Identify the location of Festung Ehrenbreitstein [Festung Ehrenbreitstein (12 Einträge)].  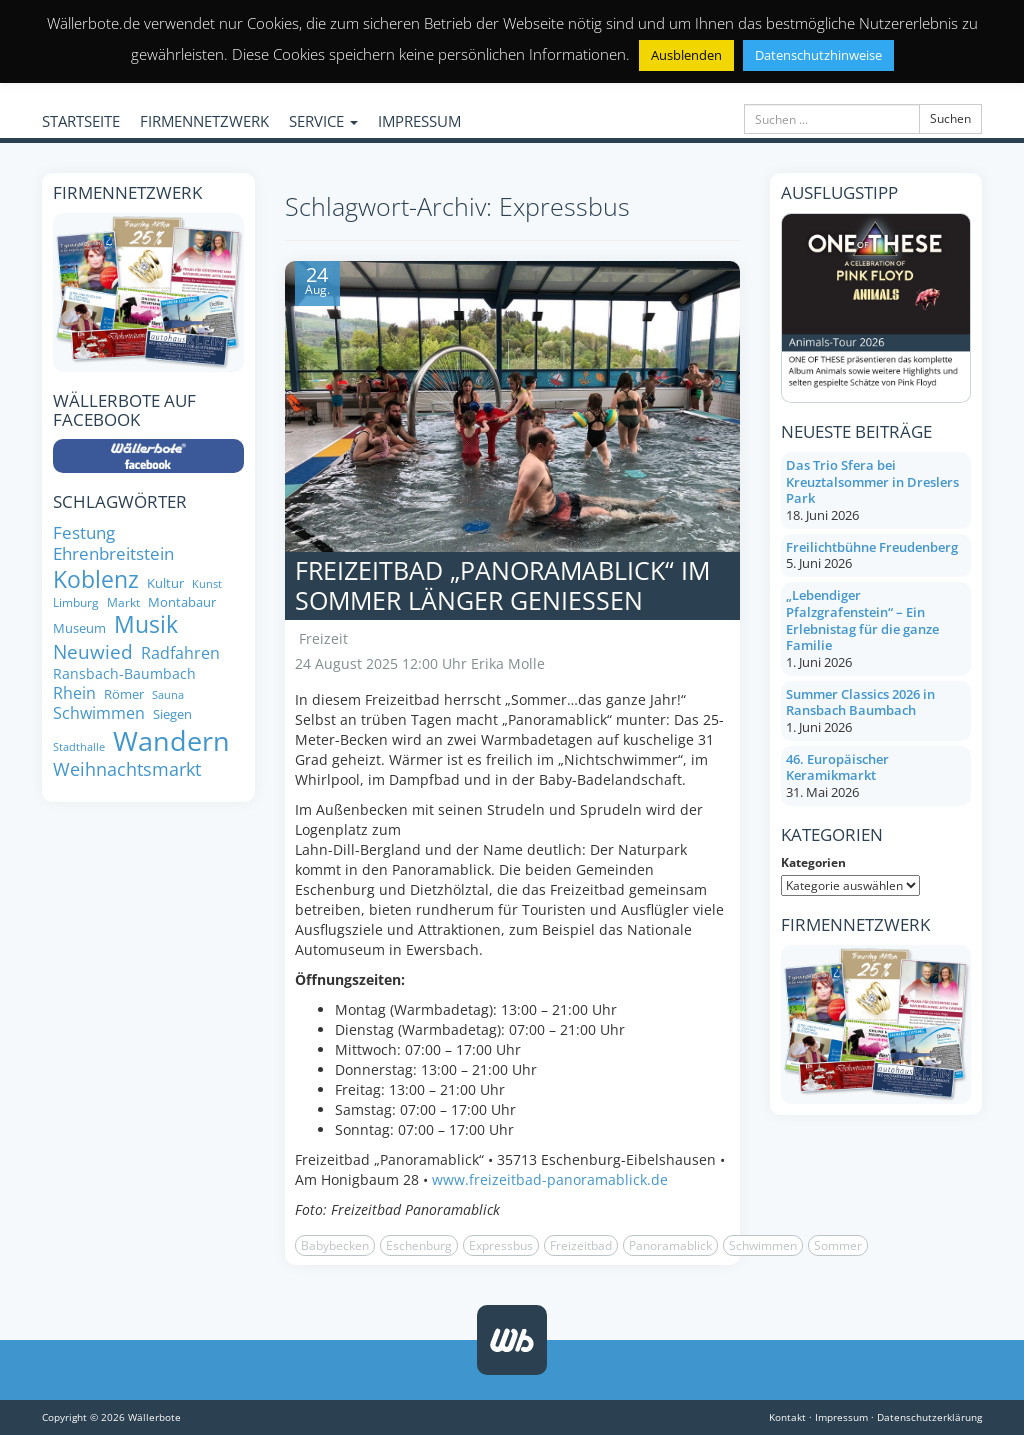
(113, 543).